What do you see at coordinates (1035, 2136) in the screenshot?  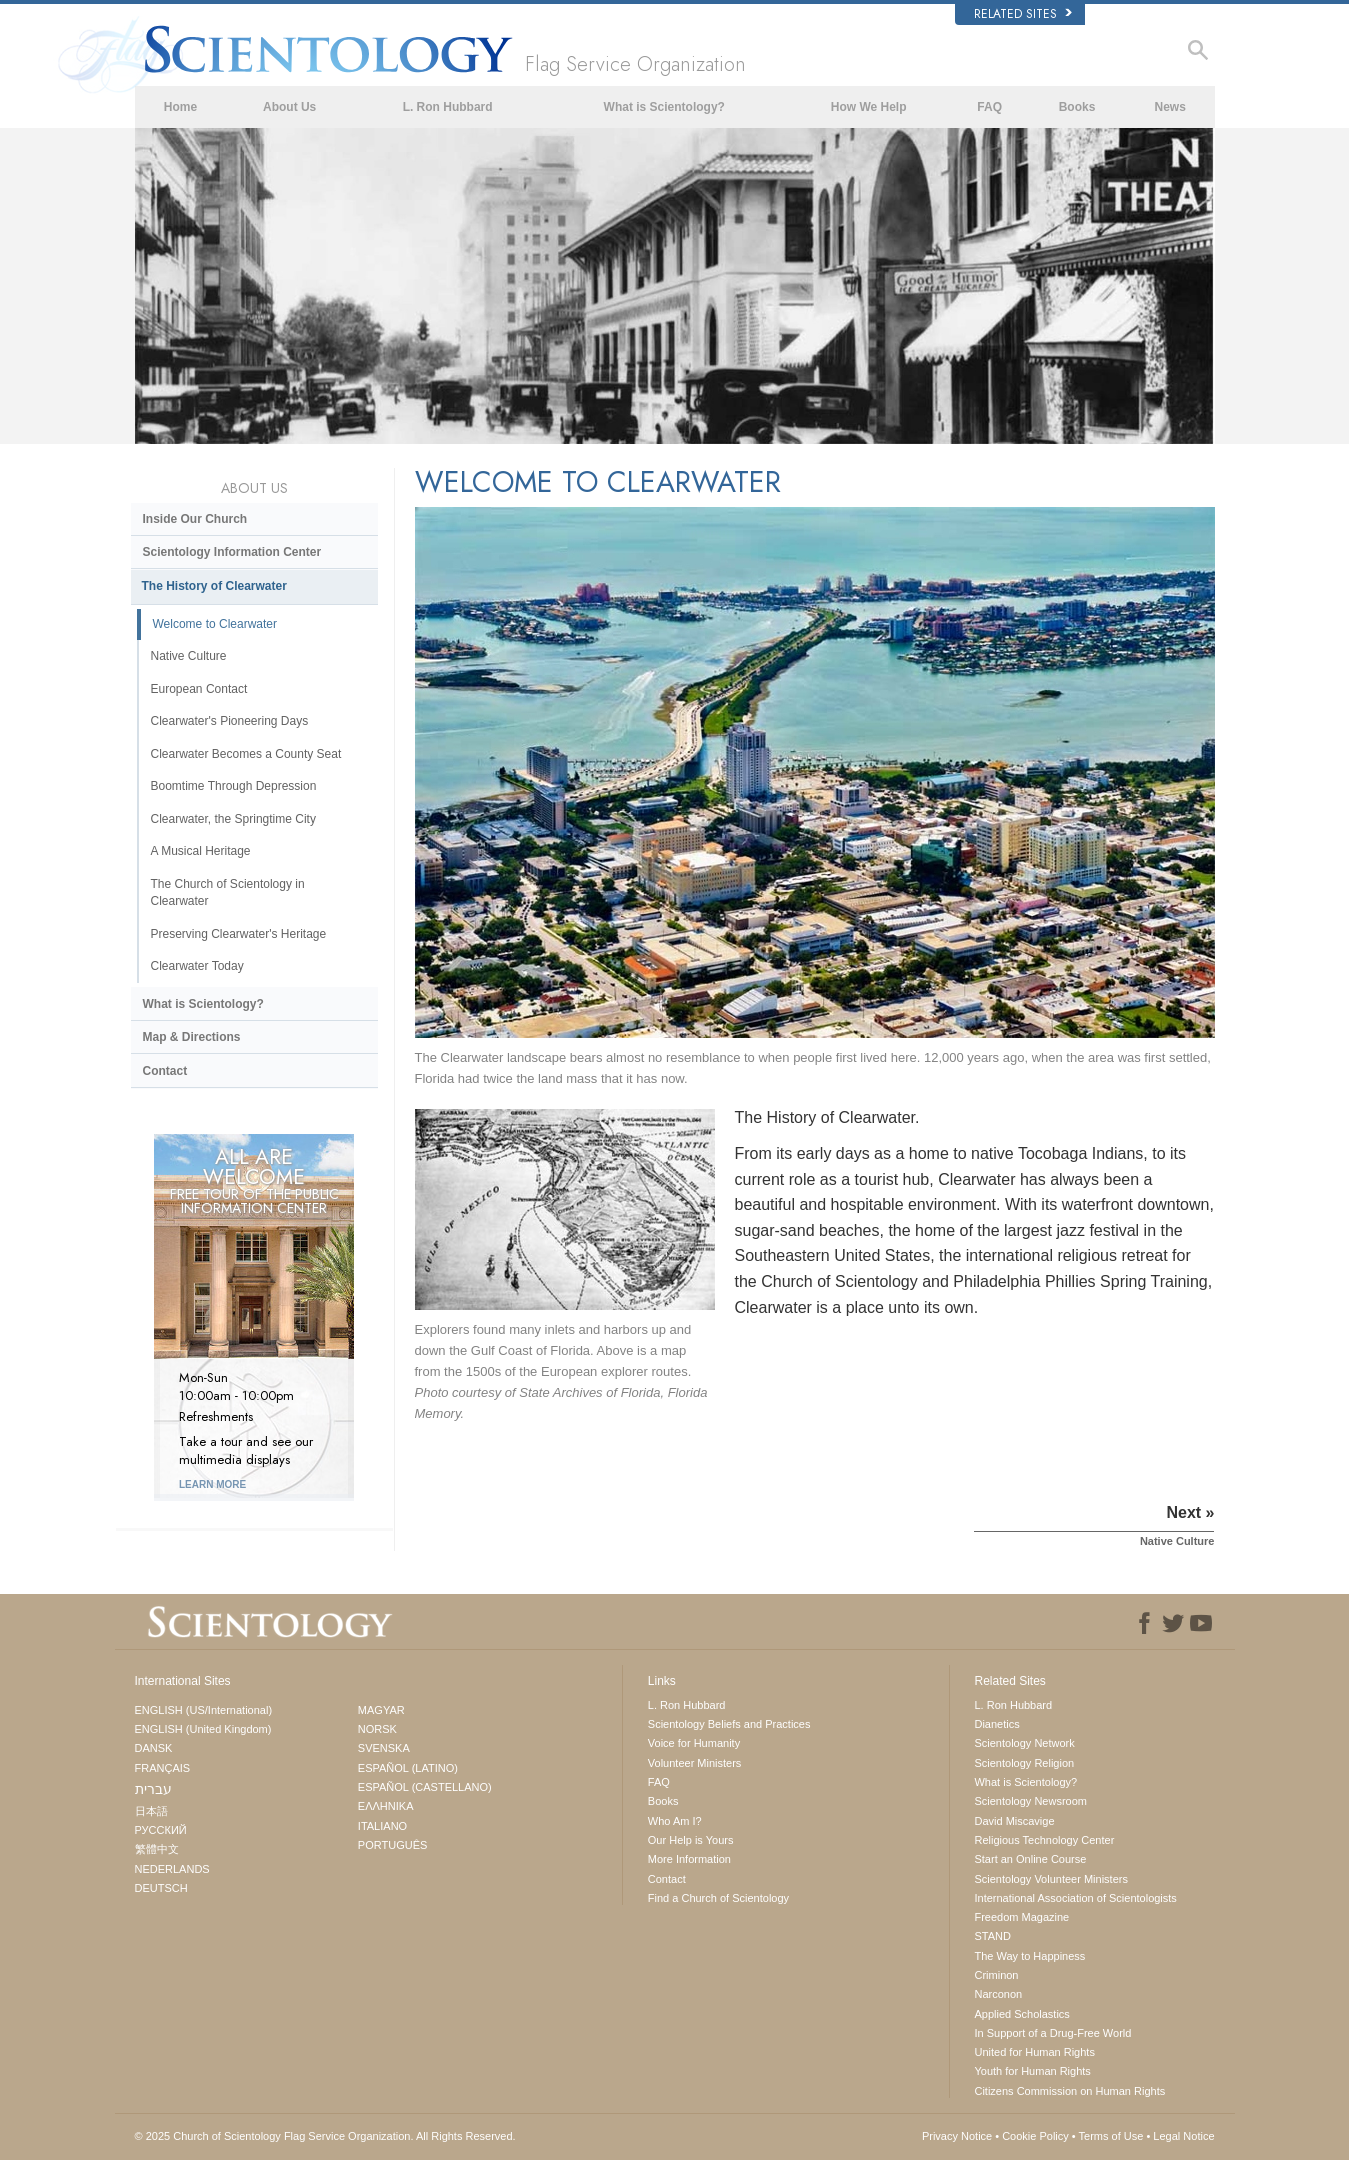 I see `Cookie Policy` at bounding box center [1035, 2136].